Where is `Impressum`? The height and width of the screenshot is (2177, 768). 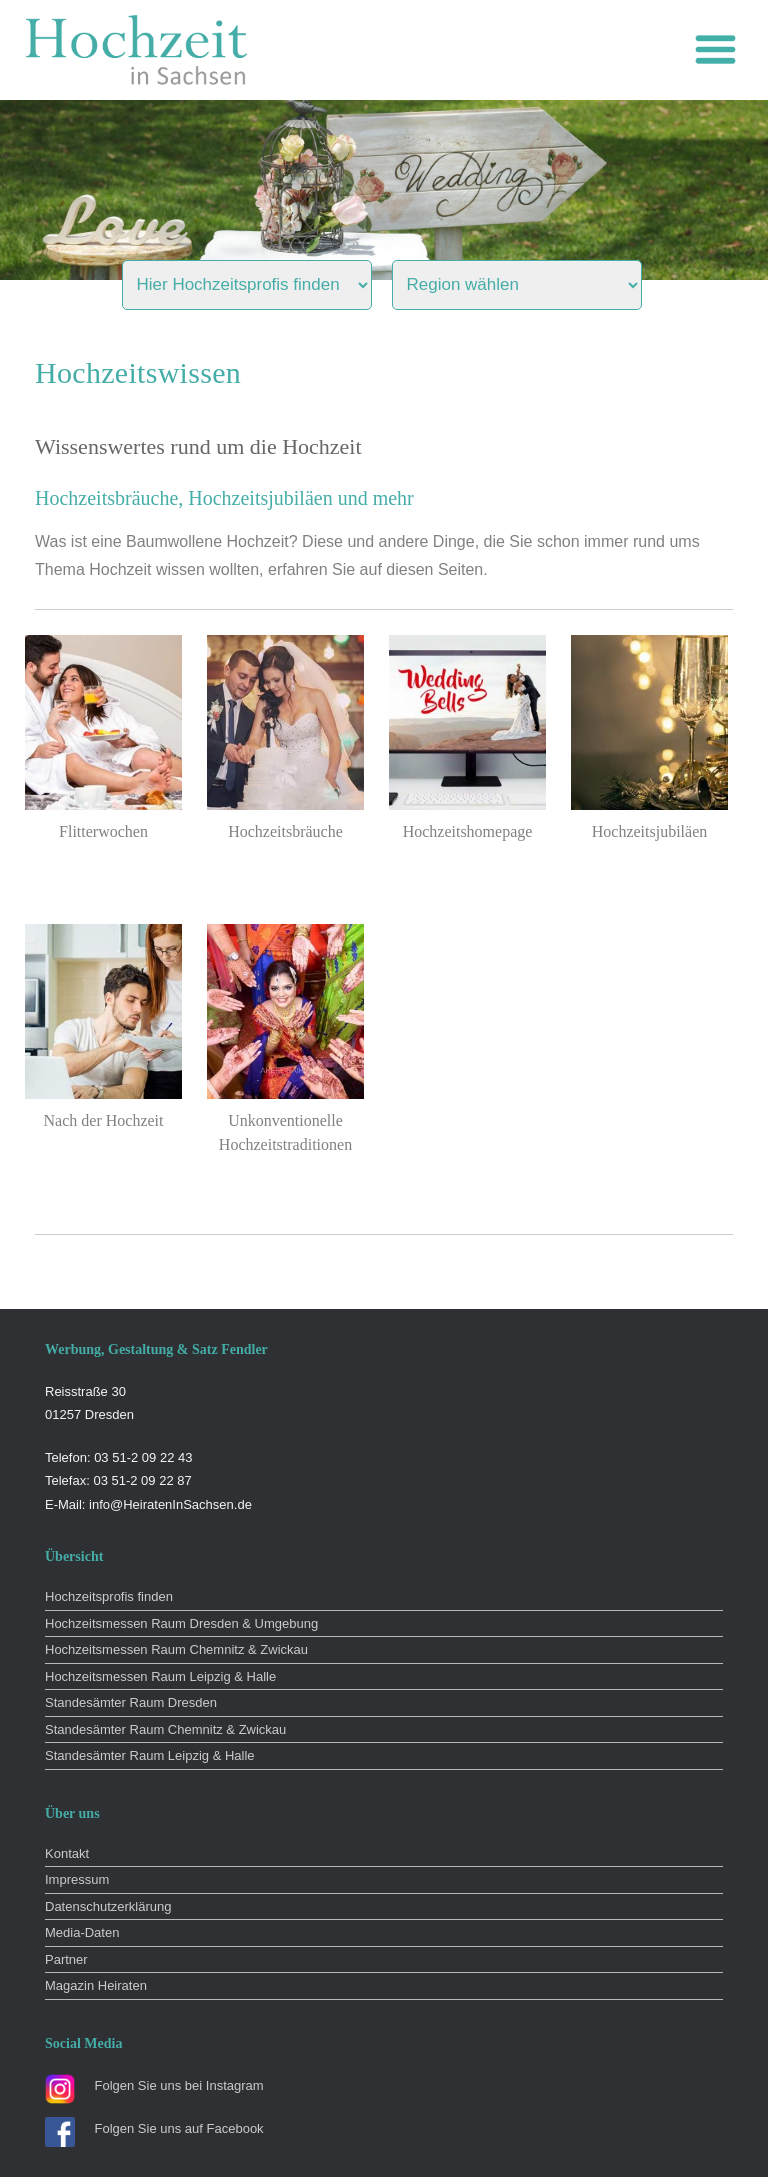
Impressum is located at coordinates (77, 1879).